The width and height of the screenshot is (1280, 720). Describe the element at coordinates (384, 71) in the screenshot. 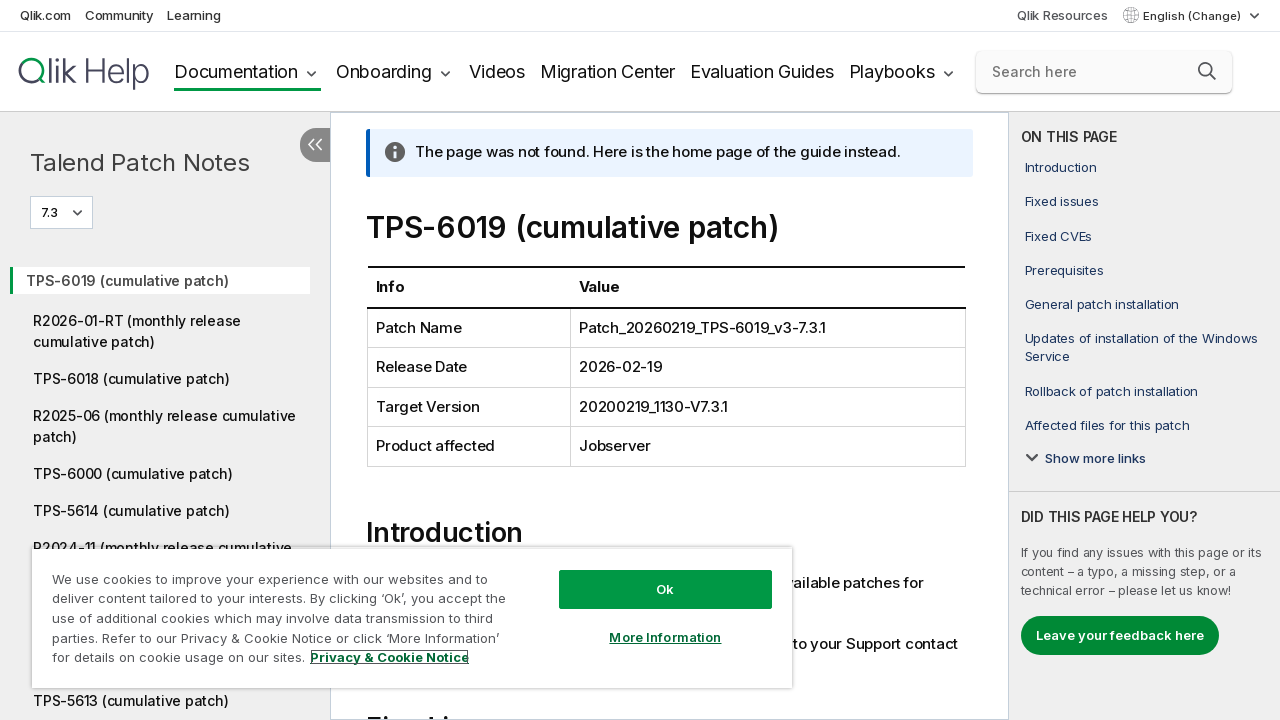

I see `Onboarding` at that location.